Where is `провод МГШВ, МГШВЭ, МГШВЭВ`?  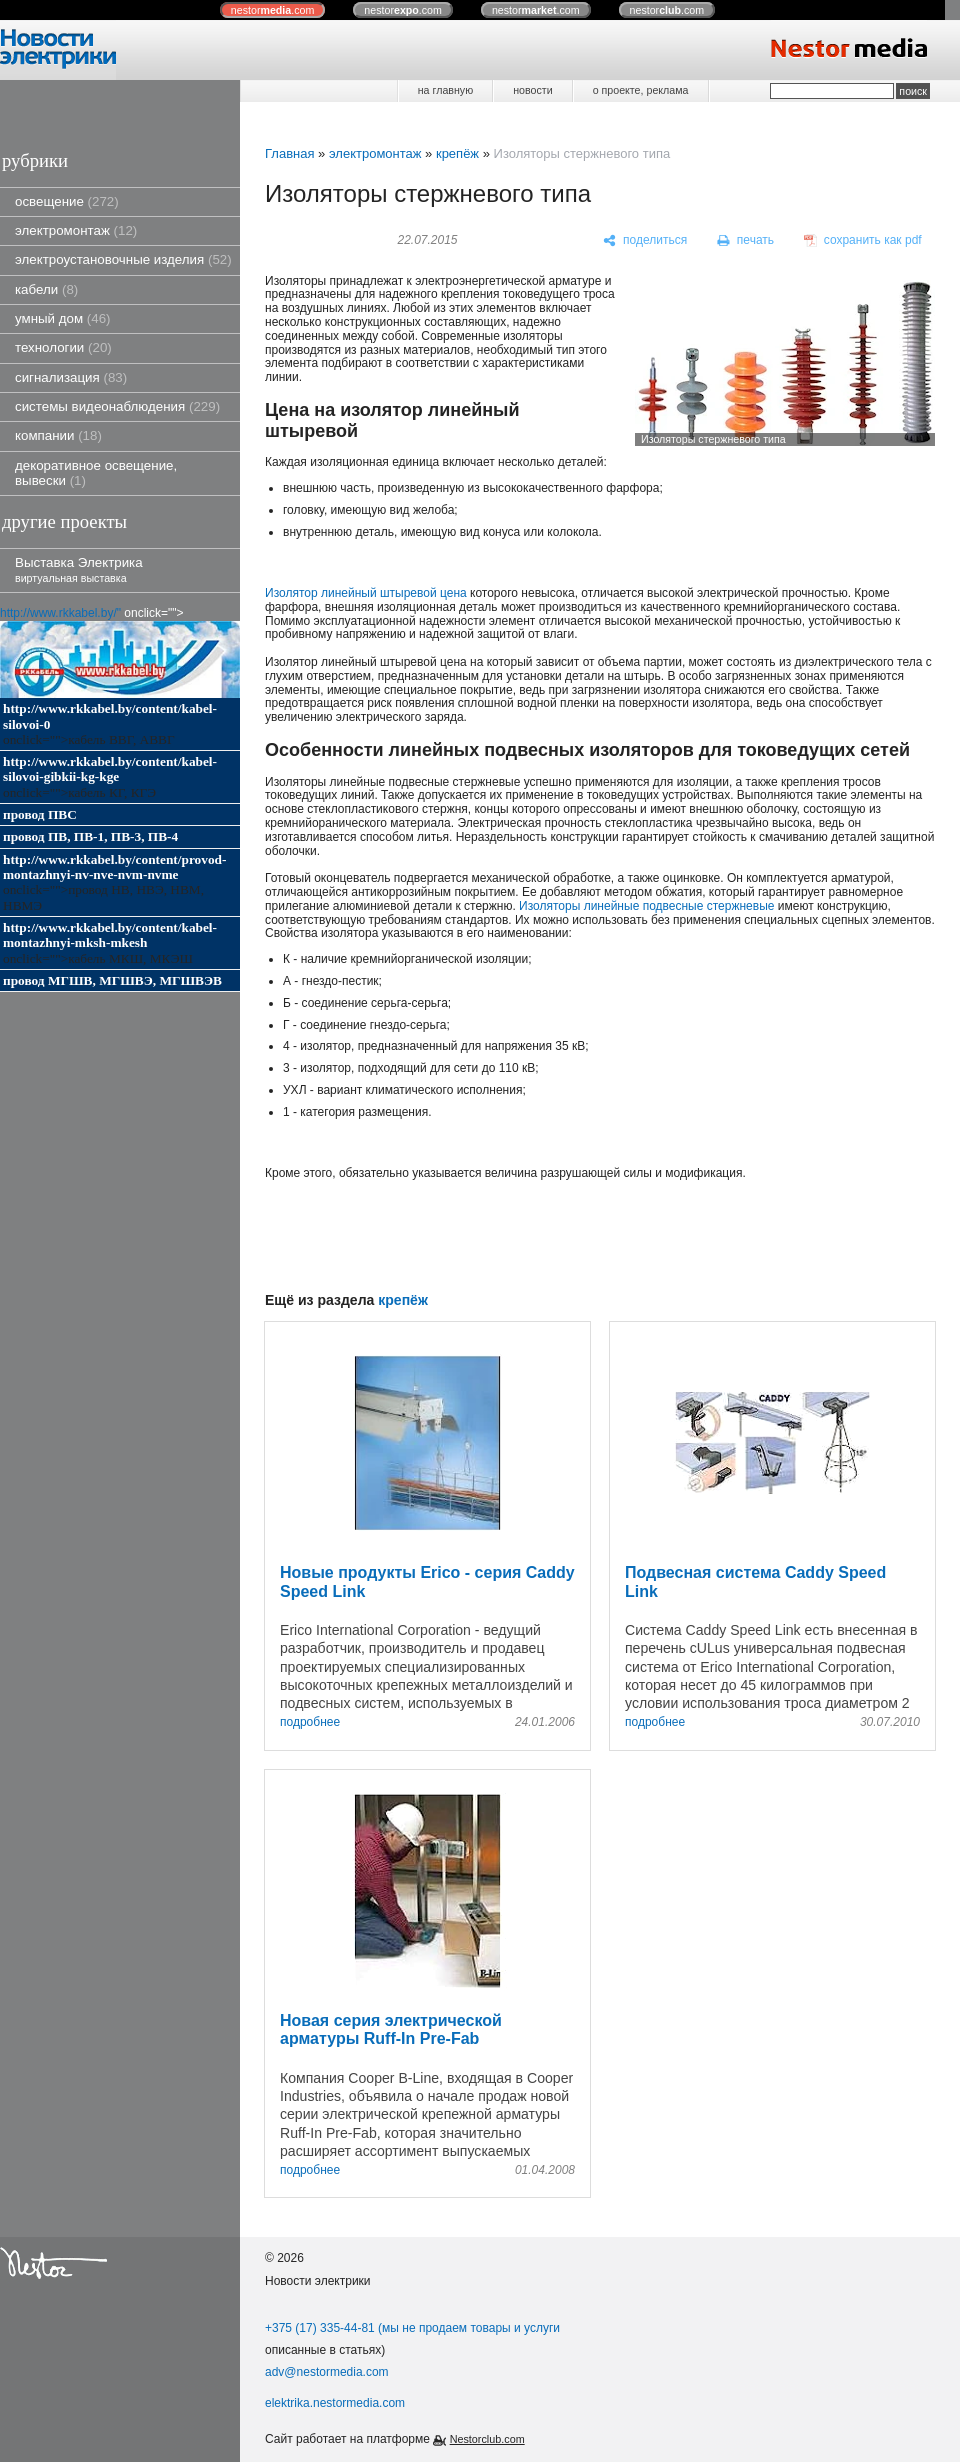 провод МГШВ, МГШВЭ, МГШВЭВ is located at coordinates (112, 980).